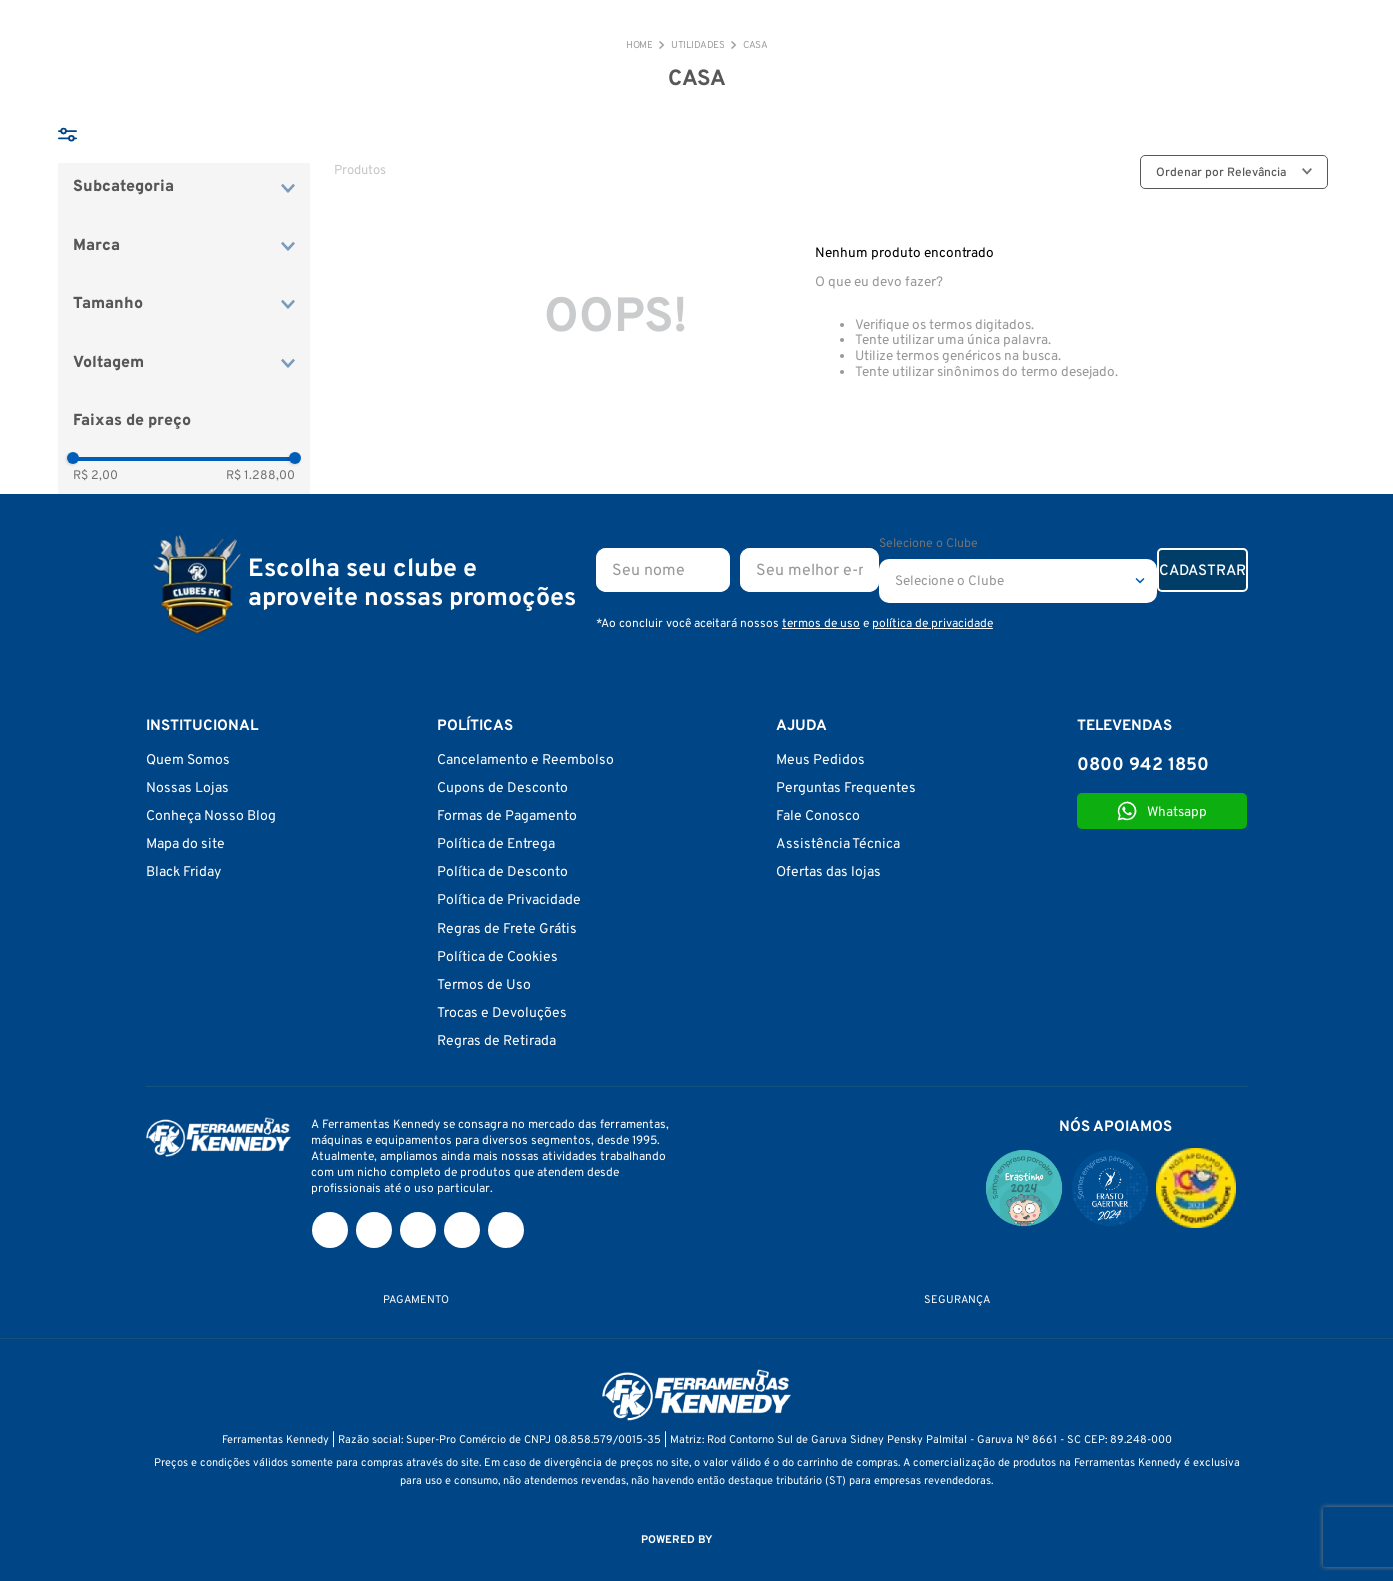 The width and height of the screenshot is (1393, 1581). I want to click on R$ 1.288,00, so click(260, 476).